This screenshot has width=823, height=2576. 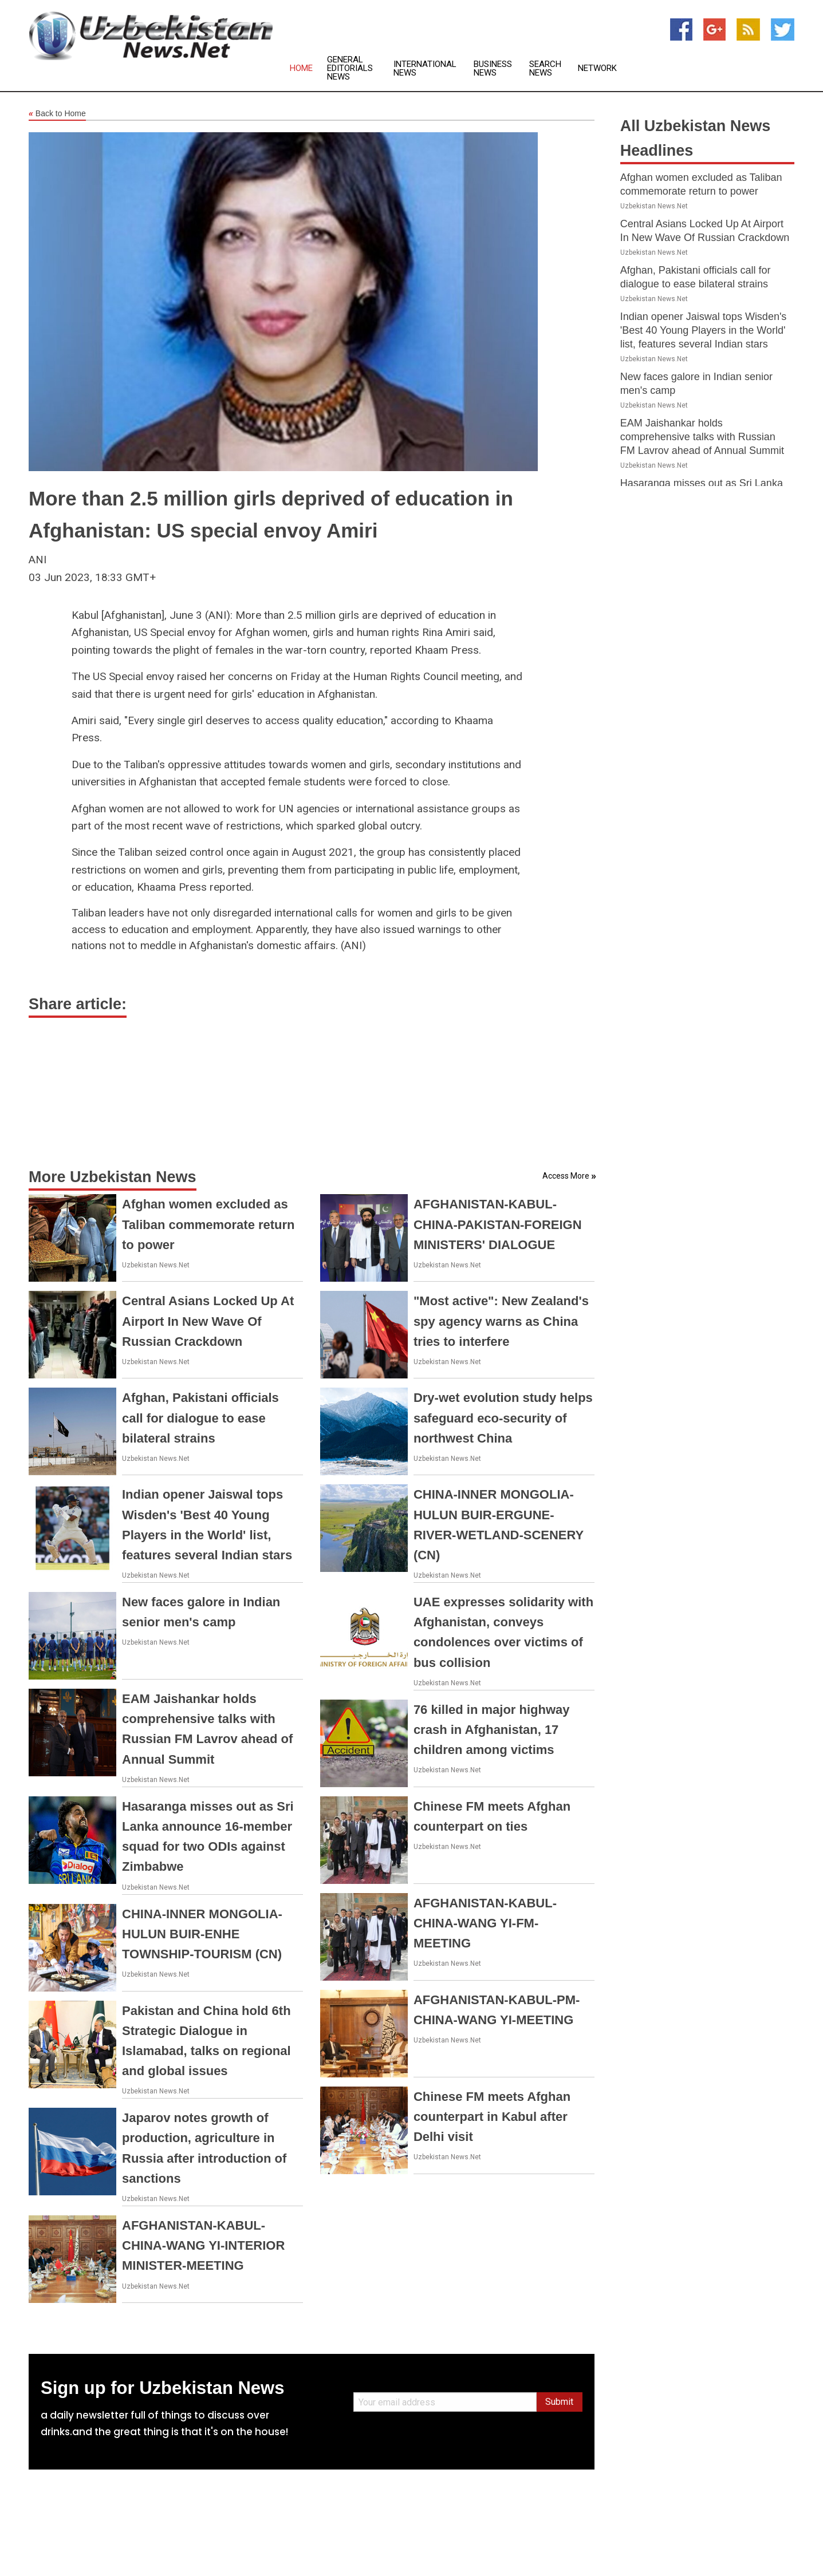 What do you see at coordinates (202, 1934) in the screenshot?
I see `CHINA-INNER MONGOLIA-HULUN BUIR-ENHE TOWNSHIP-TOURISM (CN)` at bounding box center [202, 1934].